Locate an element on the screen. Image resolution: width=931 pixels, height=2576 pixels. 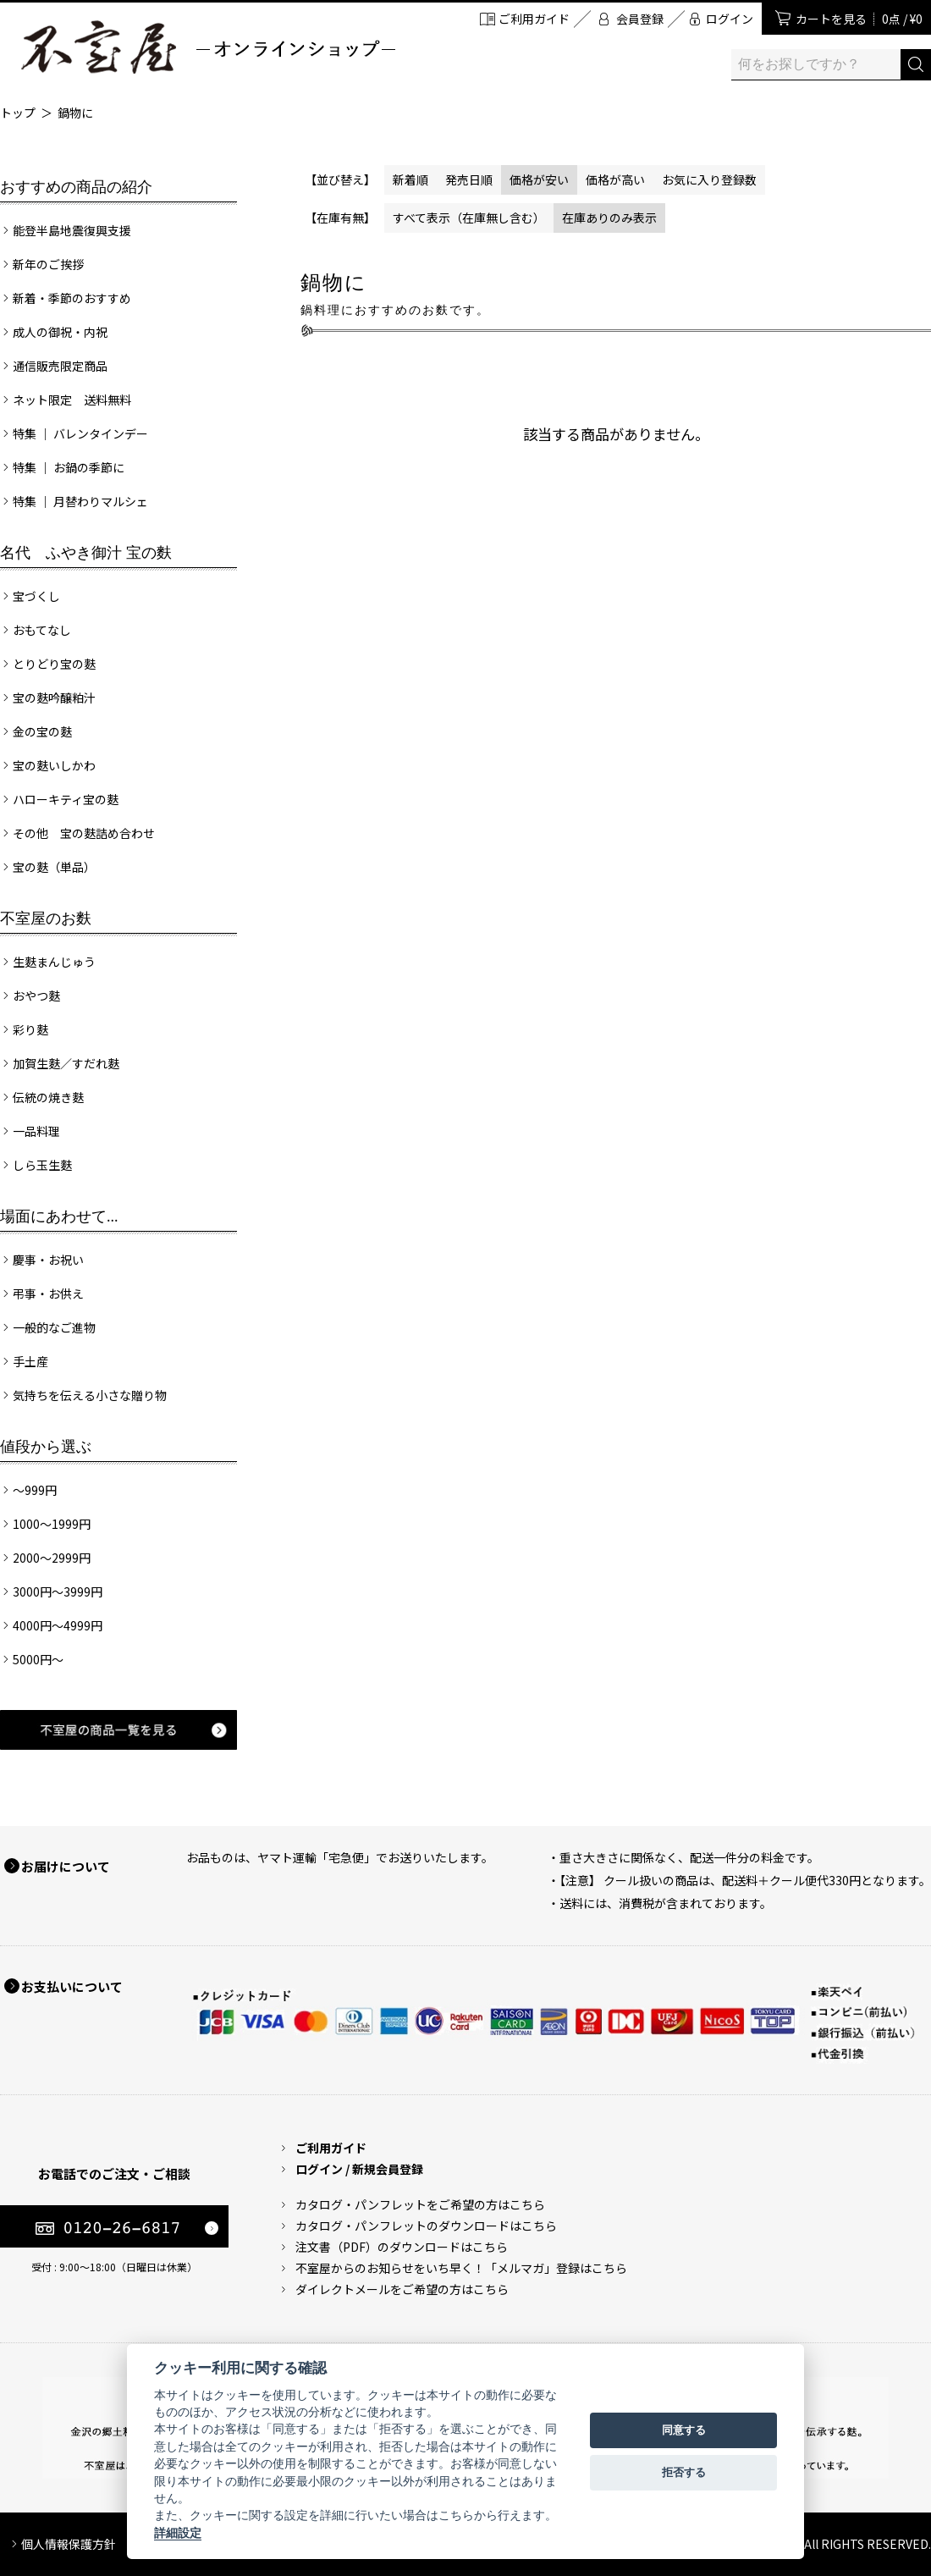
伝統の焼き麩 is located at coordinates (48, 1097).